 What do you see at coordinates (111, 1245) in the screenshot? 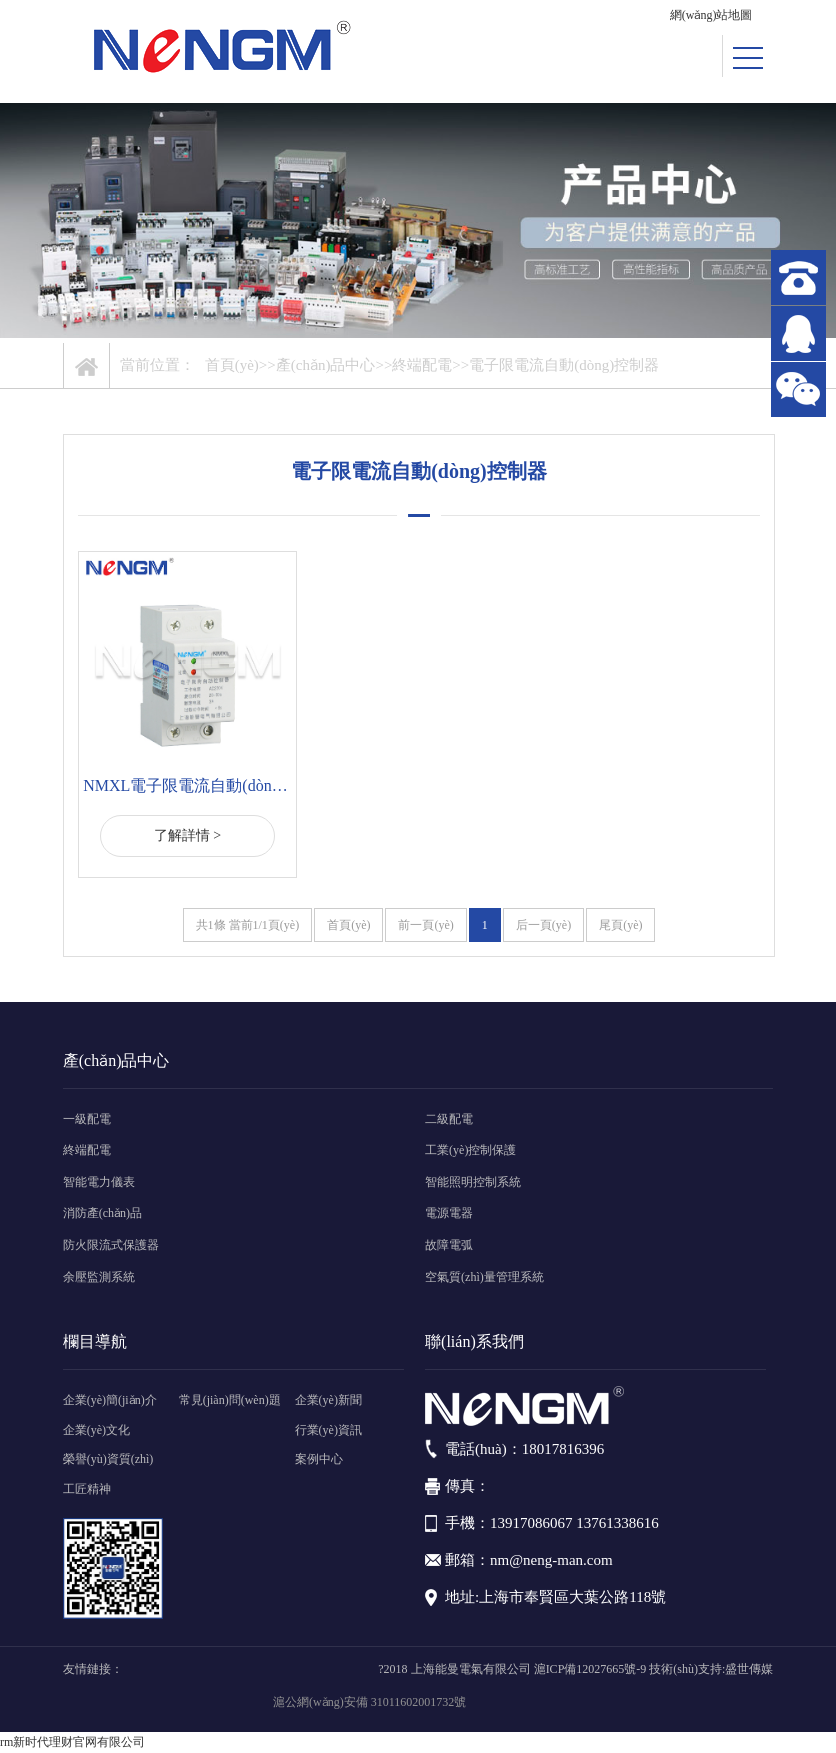
I see `防火限流式保護器` at bounding box center [111, 1245].